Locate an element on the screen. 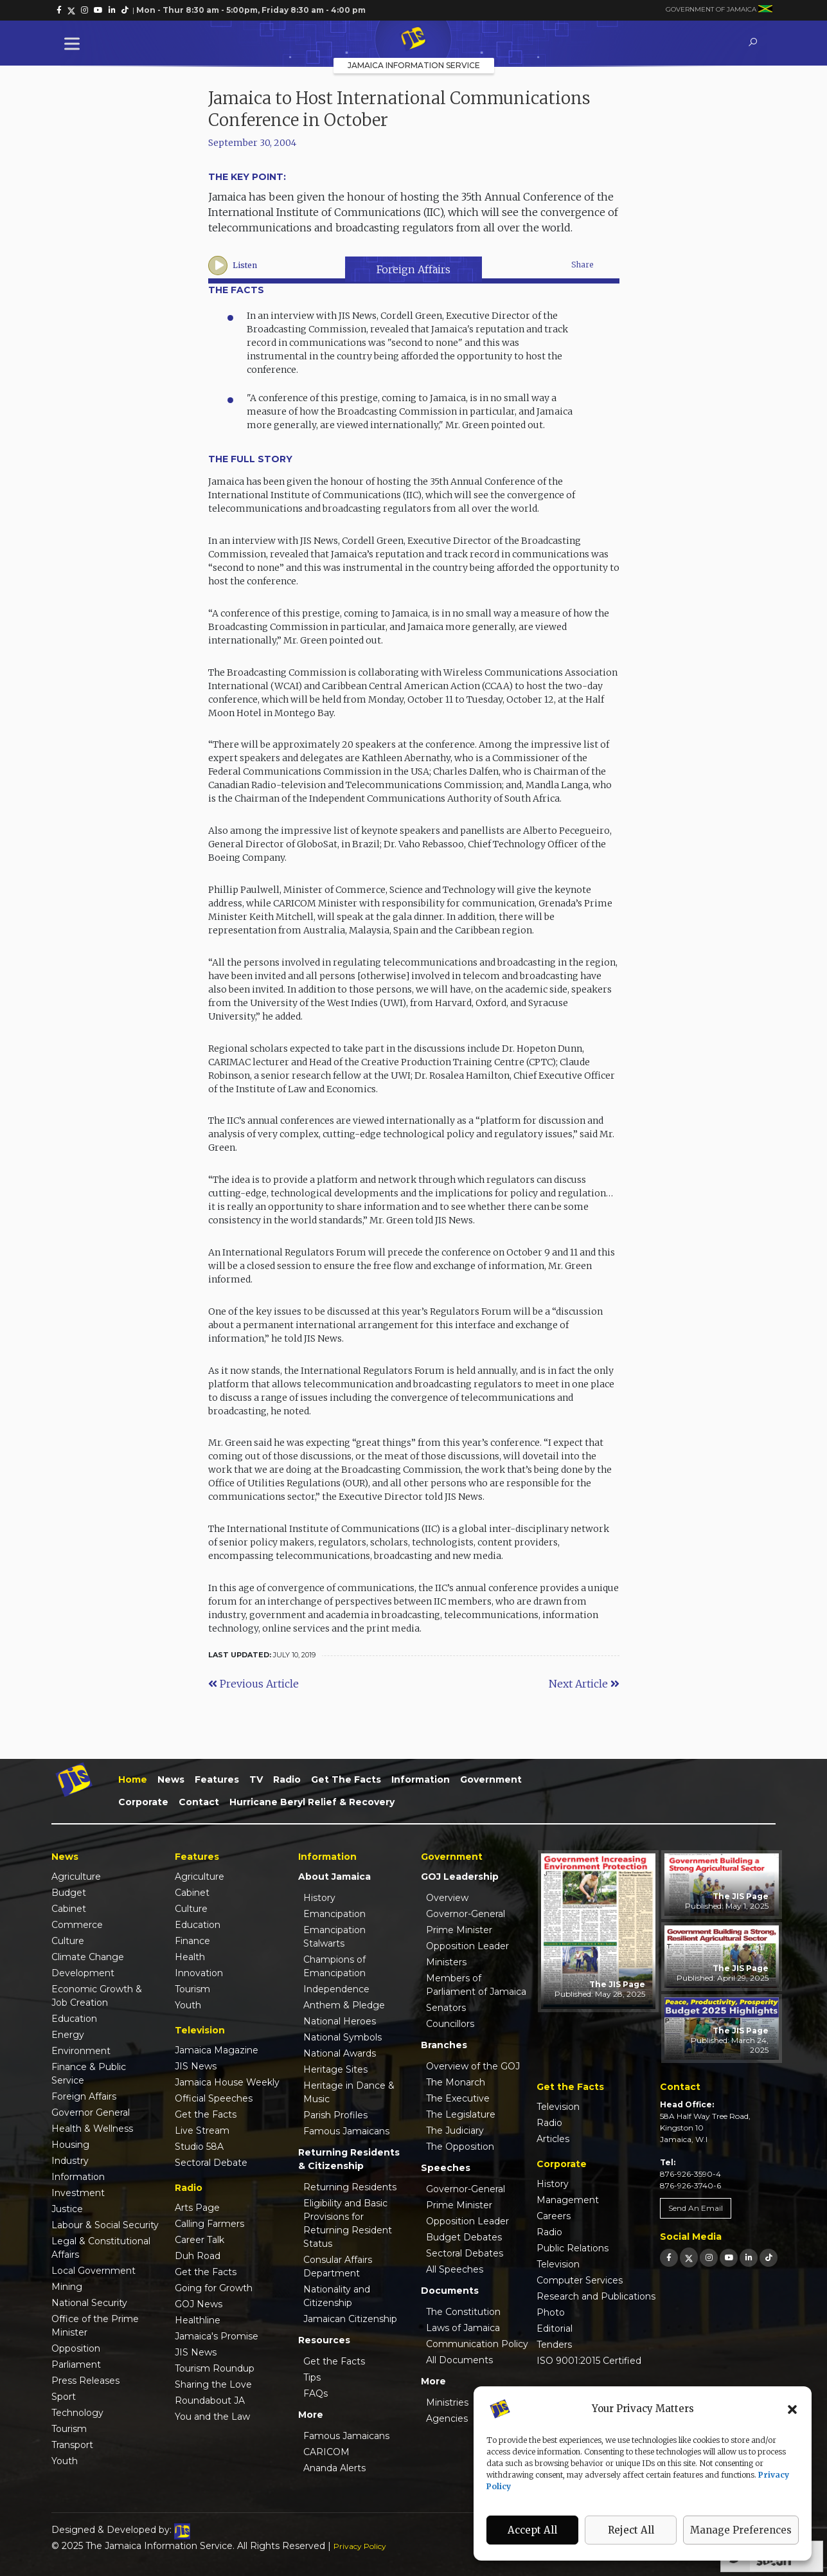 The height and width of the screenshot is (2576, 827). Parish Profiles is located at coordinates (335, 2115).